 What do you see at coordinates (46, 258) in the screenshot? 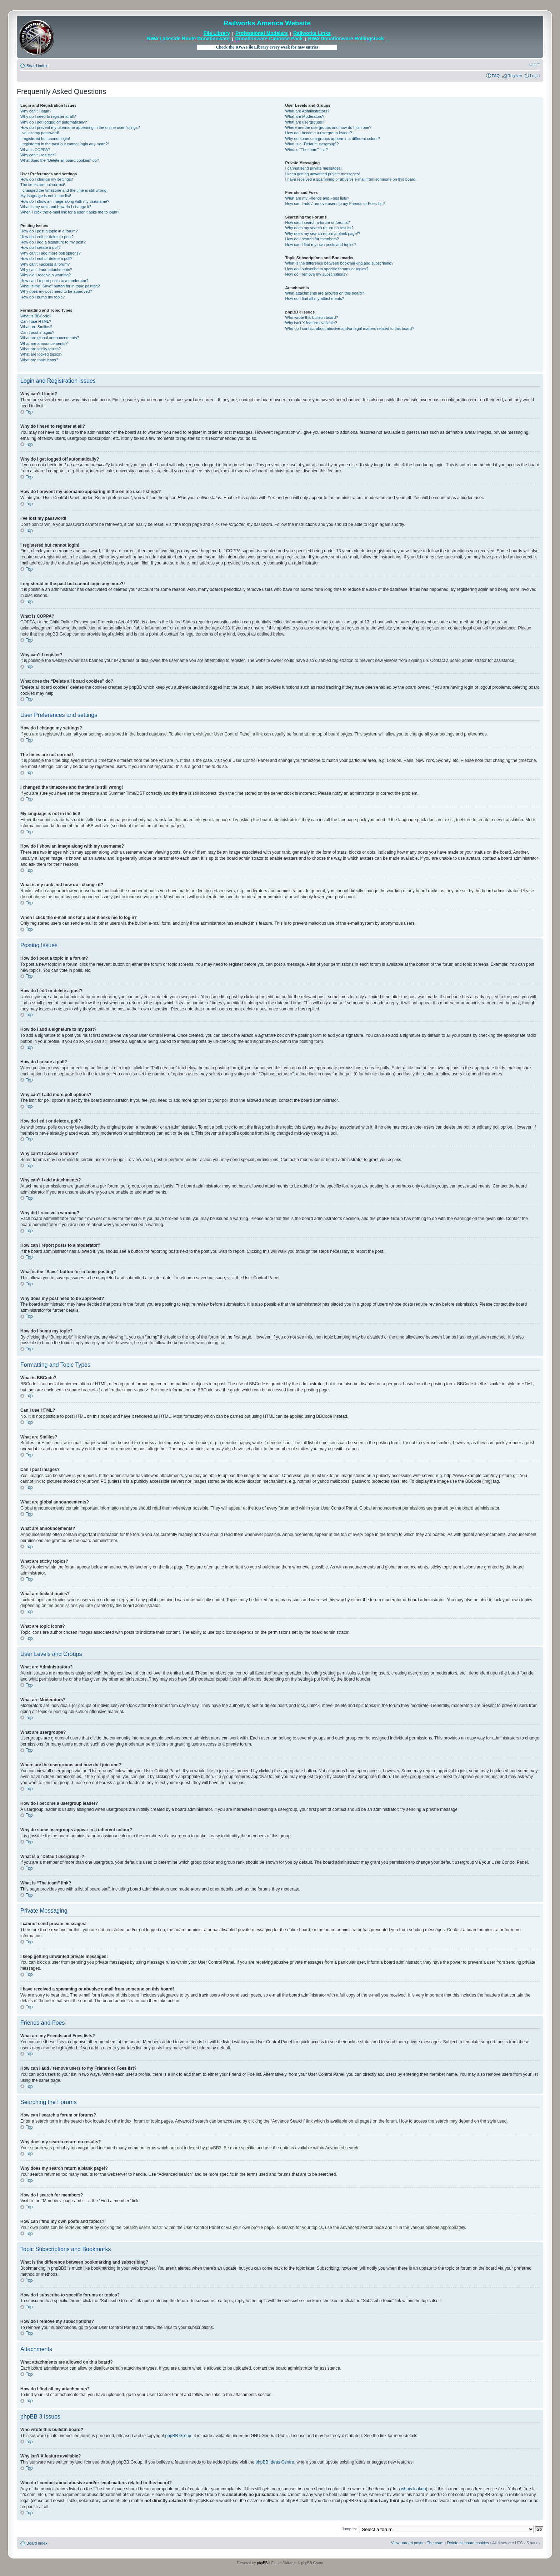
I see `How do I edit or delete a poll?` at bounding box center [46, 258].